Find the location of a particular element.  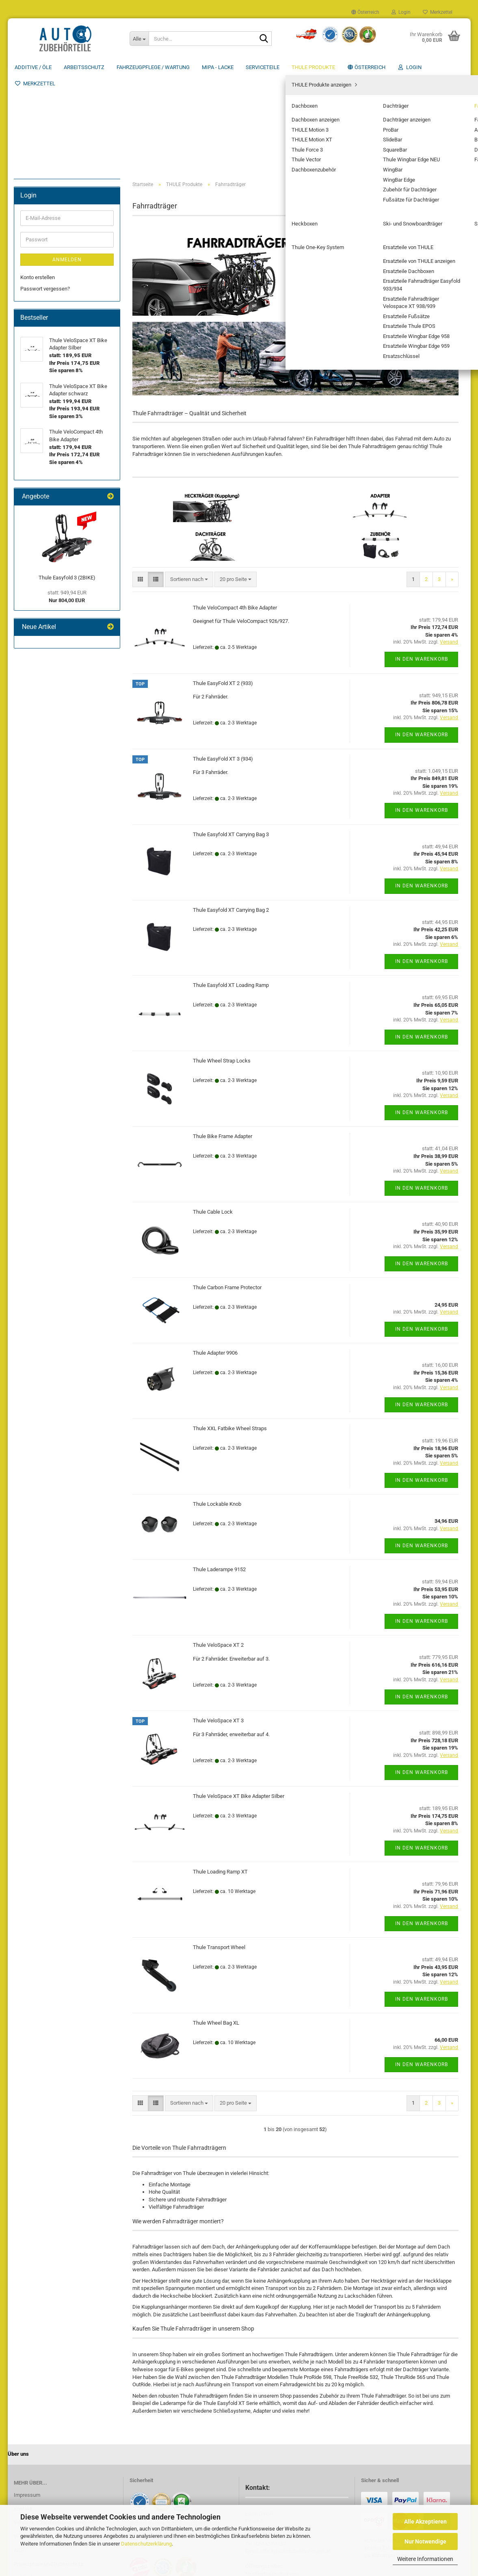

Privatsphäre und Datenschutz is located at coordinates (48, 2468).